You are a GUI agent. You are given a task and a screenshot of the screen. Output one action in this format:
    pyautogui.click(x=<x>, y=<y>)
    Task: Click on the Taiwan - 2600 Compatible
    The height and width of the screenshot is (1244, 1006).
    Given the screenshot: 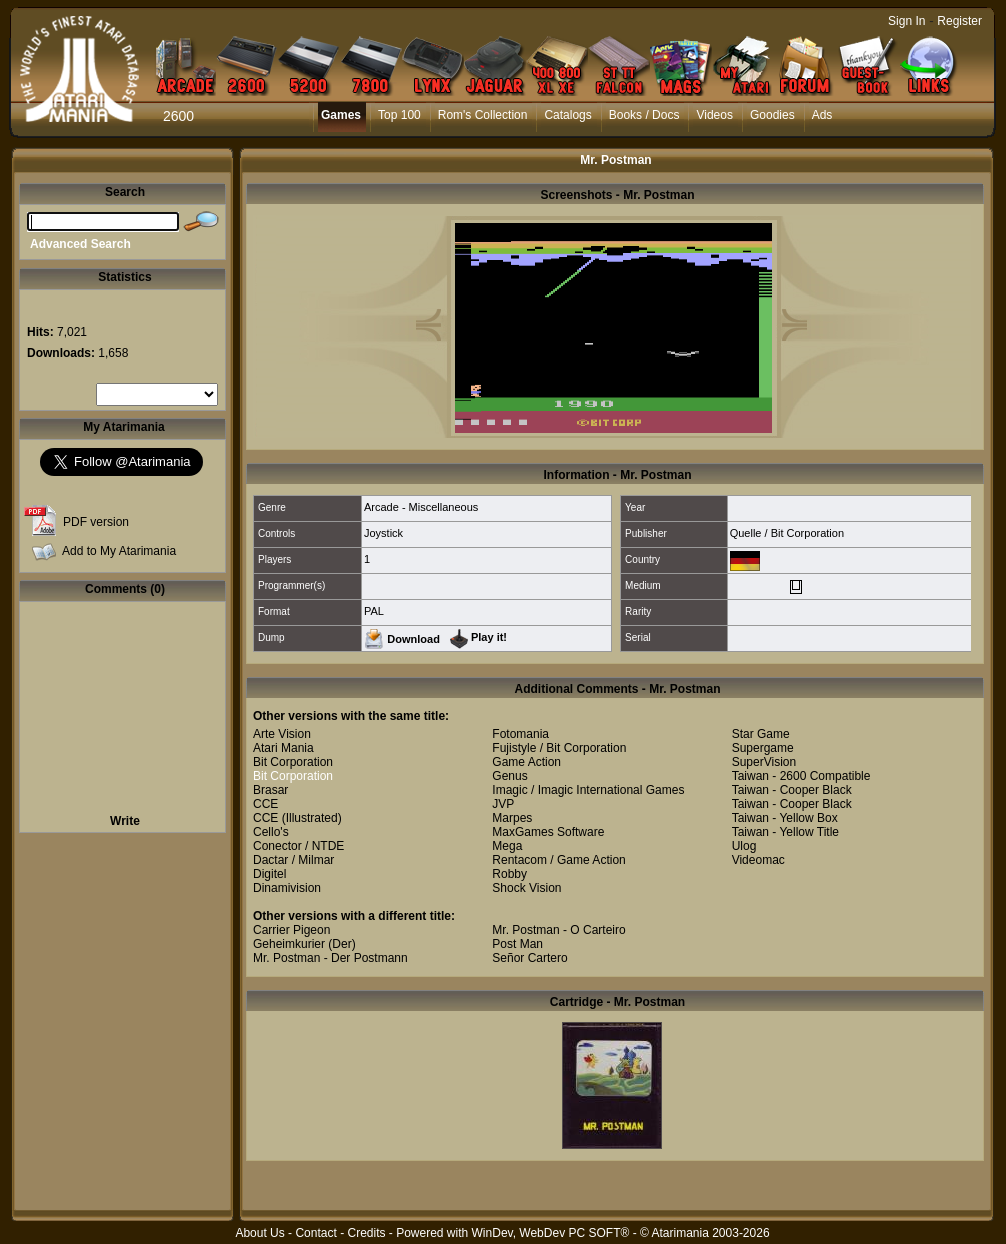 What is the action you would take?
    pyautogui.click(x=801, y=776)
    